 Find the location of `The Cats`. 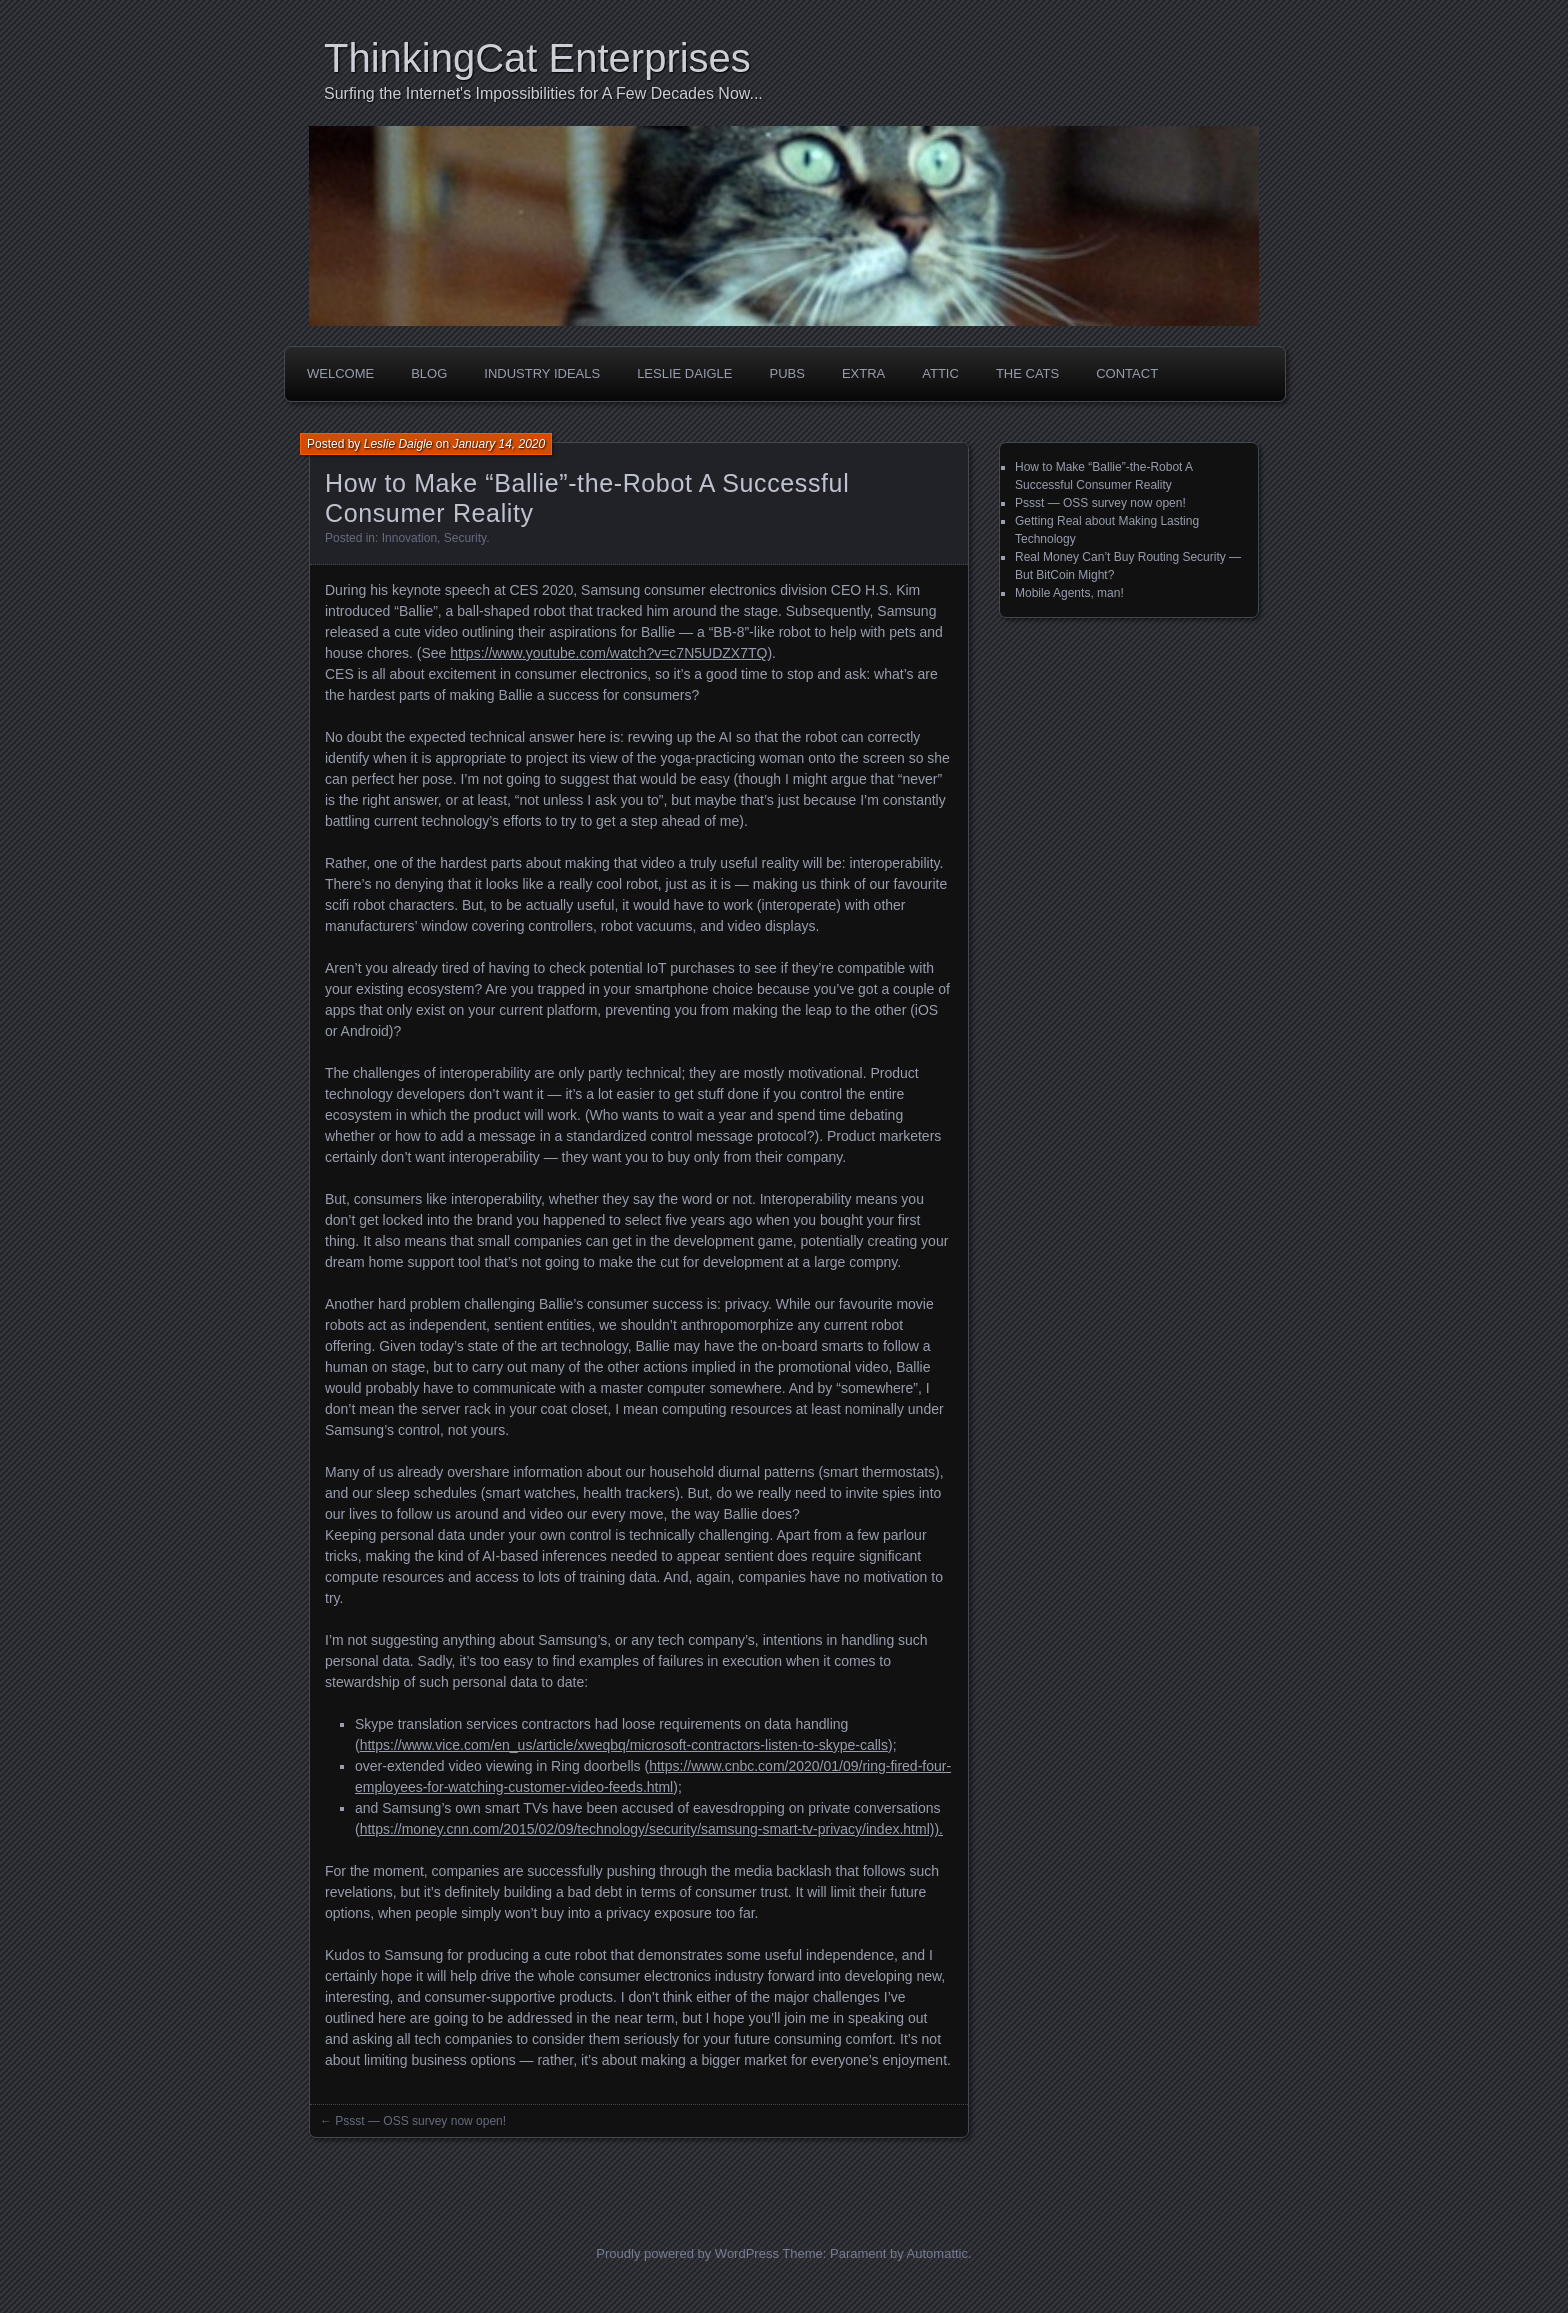

The Cats is located at coordinates (1027, 373).